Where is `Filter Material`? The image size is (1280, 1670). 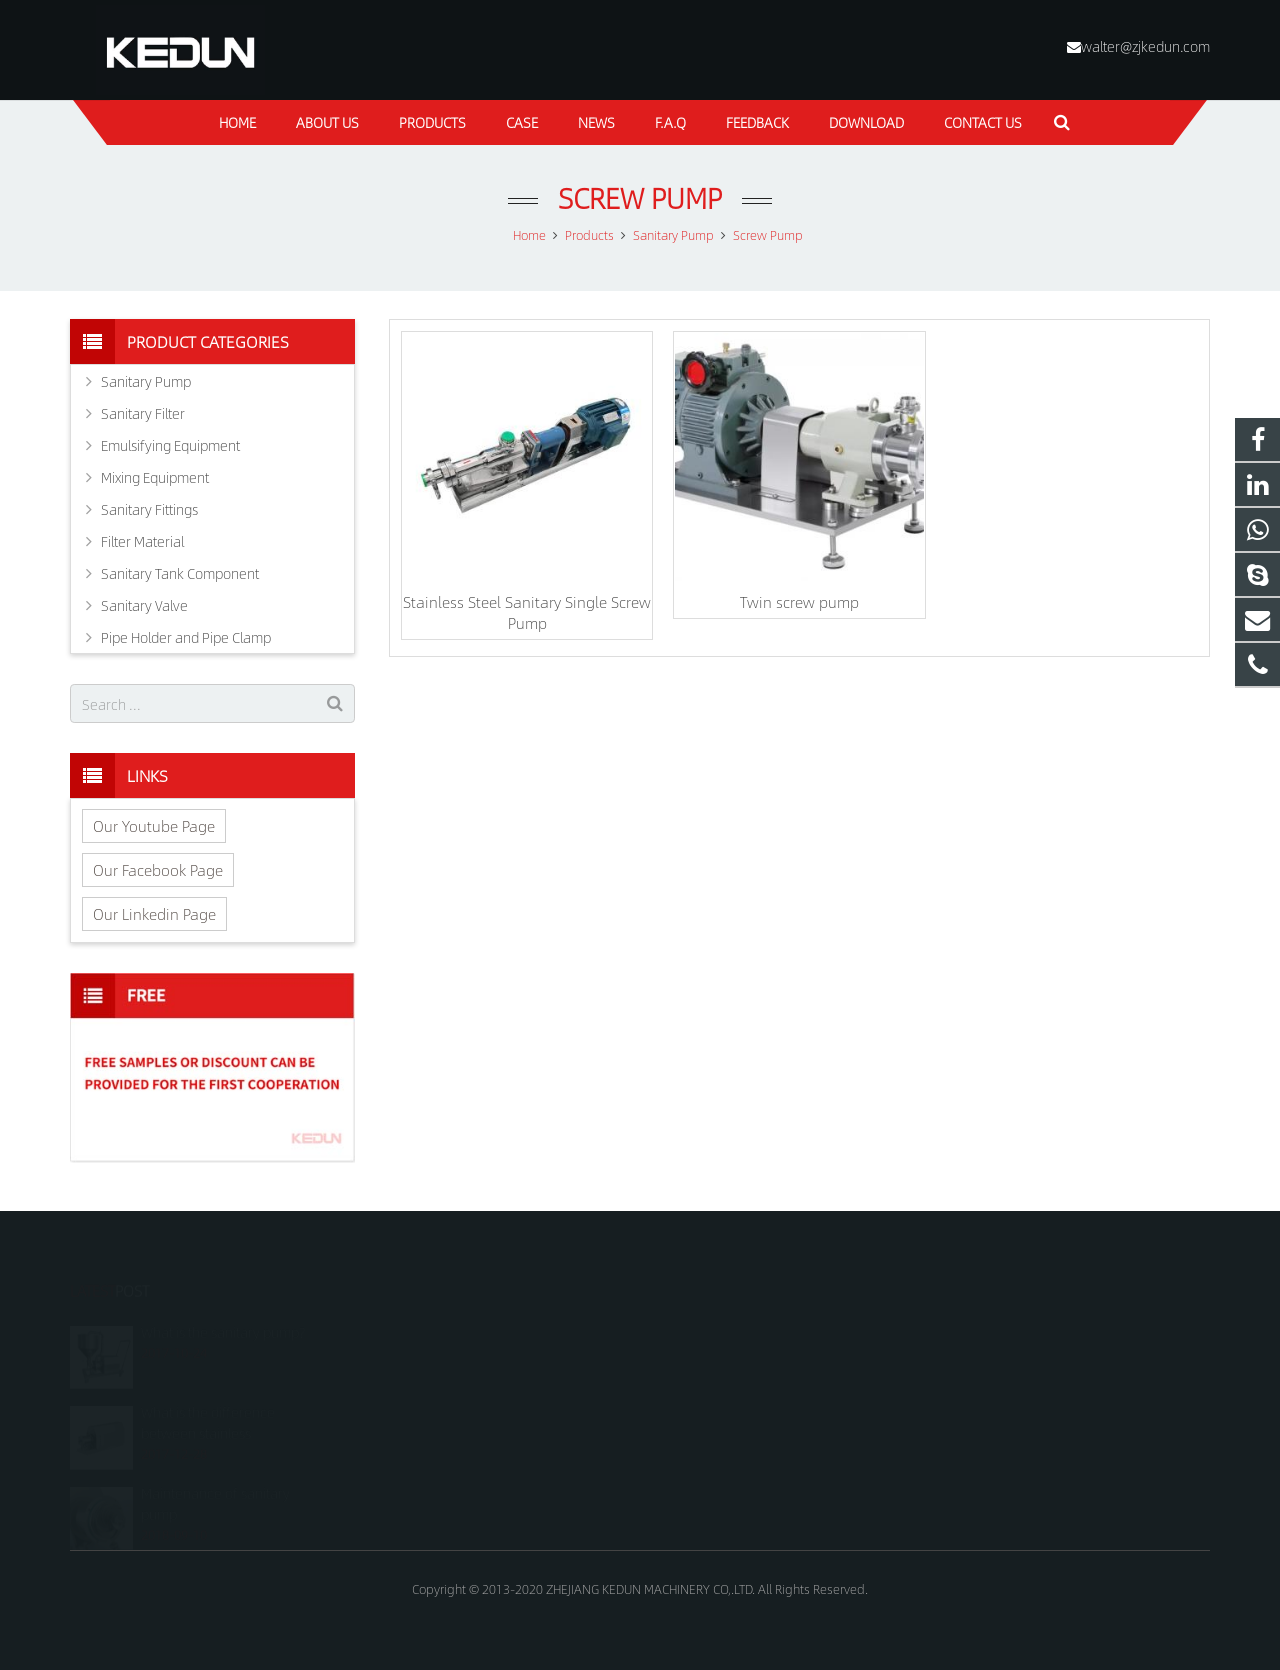 Filter Material is located at coordinates (142, 541).